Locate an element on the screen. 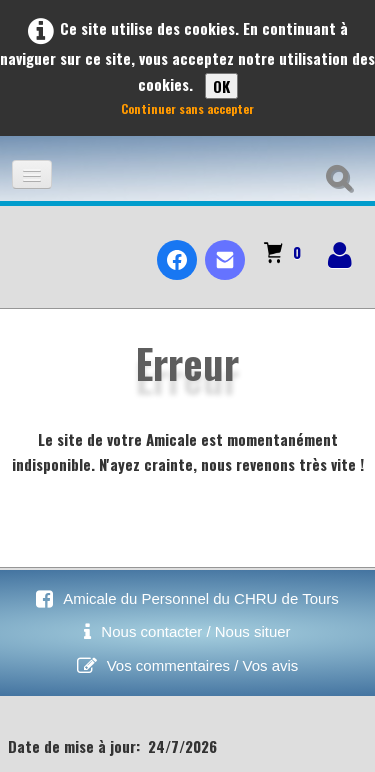 This screenshot has height=772, width=375. Vos commentaires / Vos avis is located at coordinates (203, 665).